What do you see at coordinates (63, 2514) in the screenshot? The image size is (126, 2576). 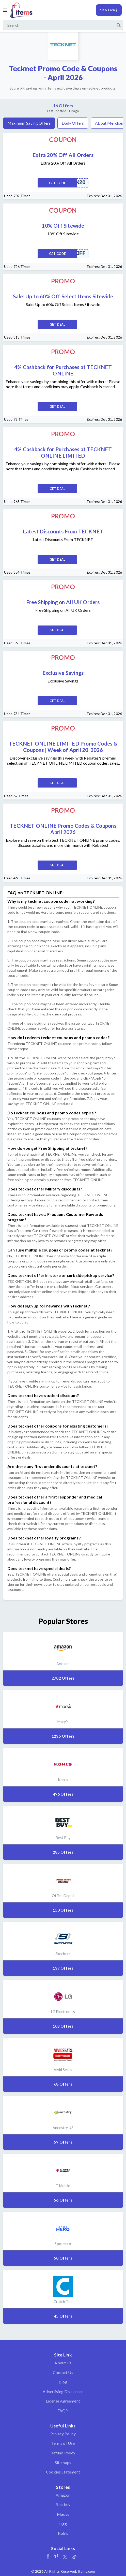 I see `Macys` at bounding box center [63, 2514].